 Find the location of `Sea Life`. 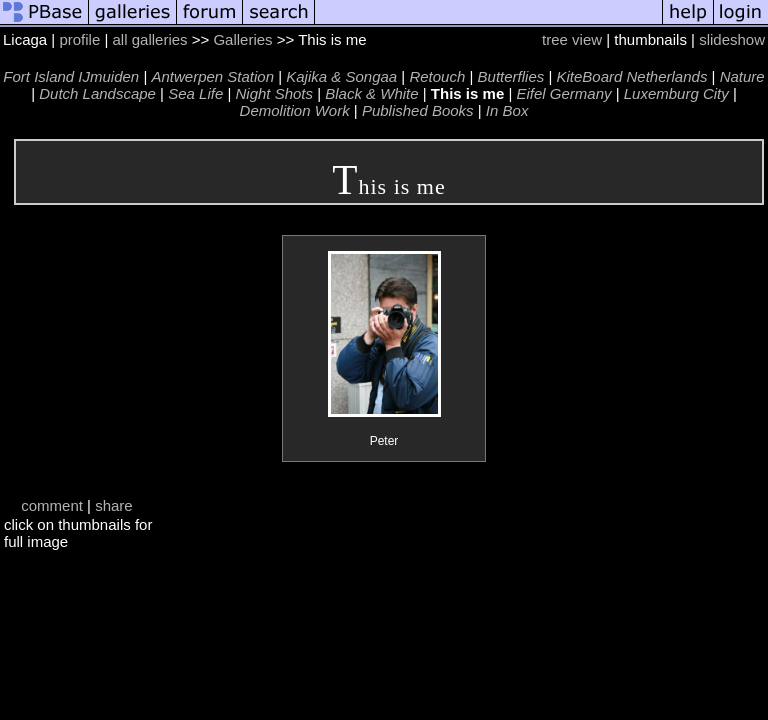

Sea Life is located at coordinates (195, 93).